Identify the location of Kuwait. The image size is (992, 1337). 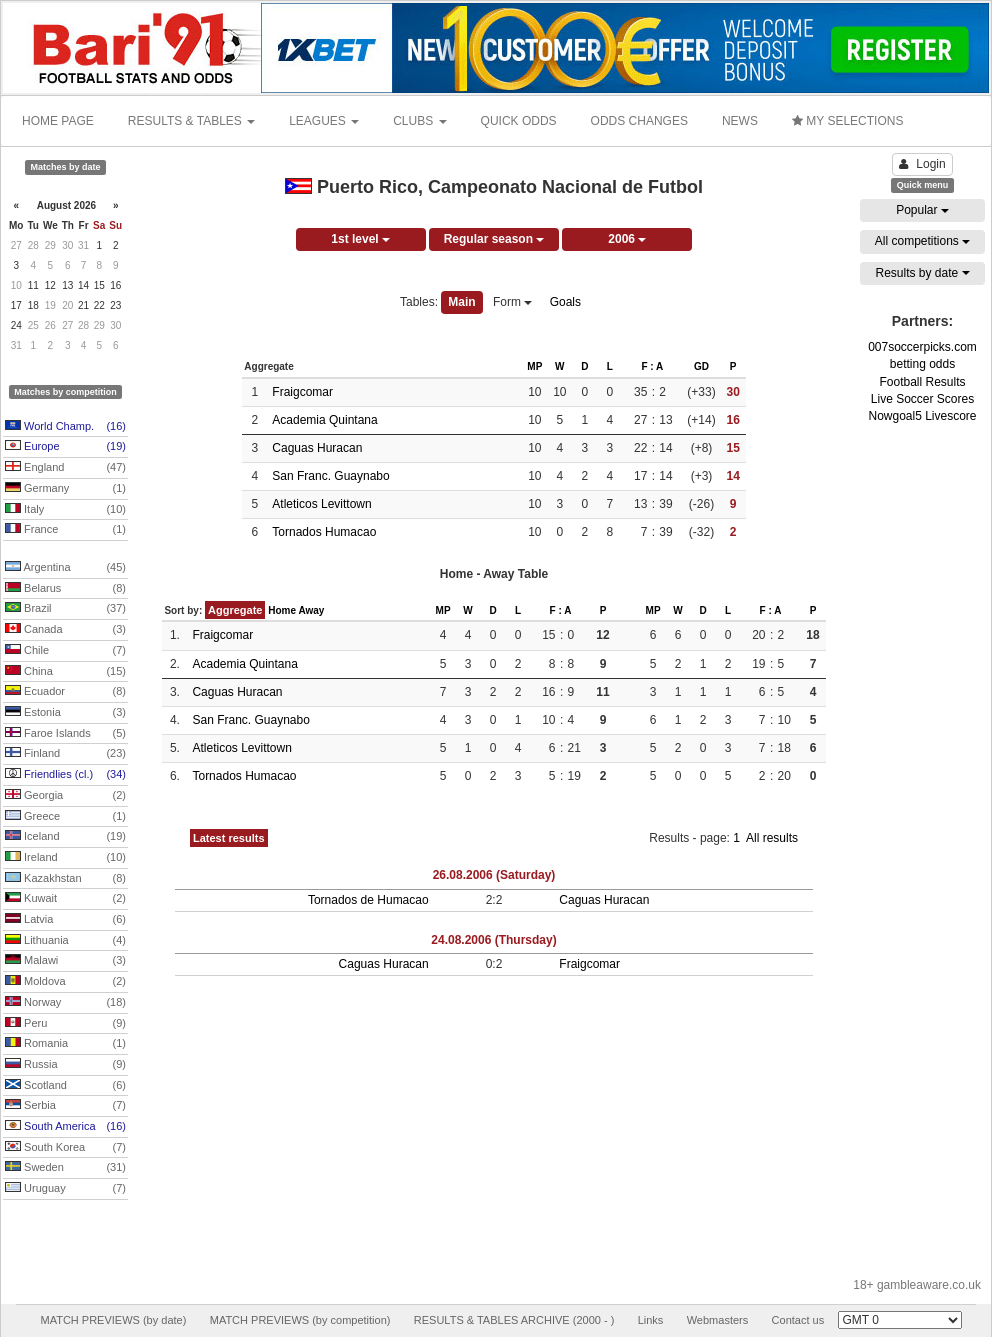
(65, 899).